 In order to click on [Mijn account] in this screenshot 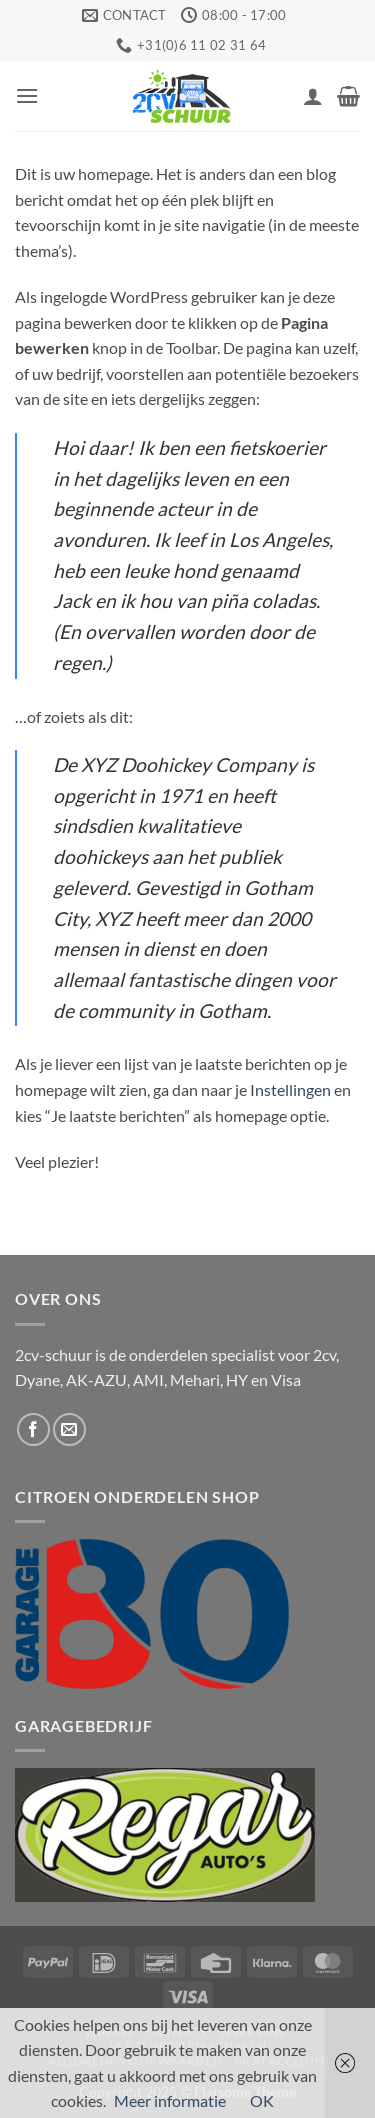, I will do `click(313, 96)`.